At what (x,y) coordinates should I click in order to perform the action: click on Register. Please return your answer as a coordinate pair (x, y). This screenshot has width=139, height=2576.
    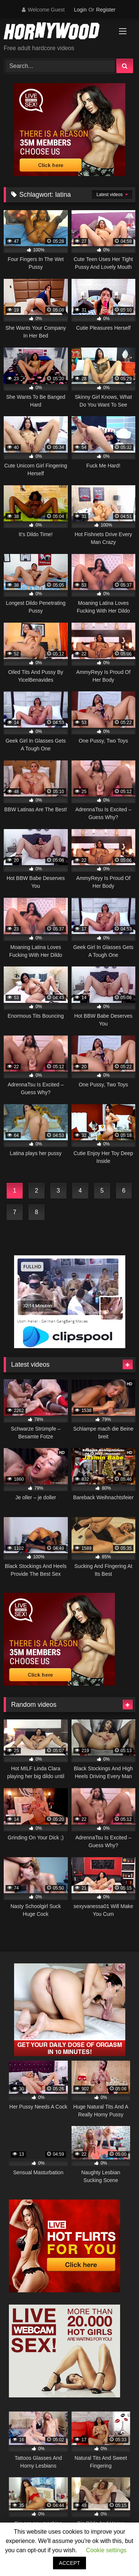
    Looking at the image, I should click on (105, 10).